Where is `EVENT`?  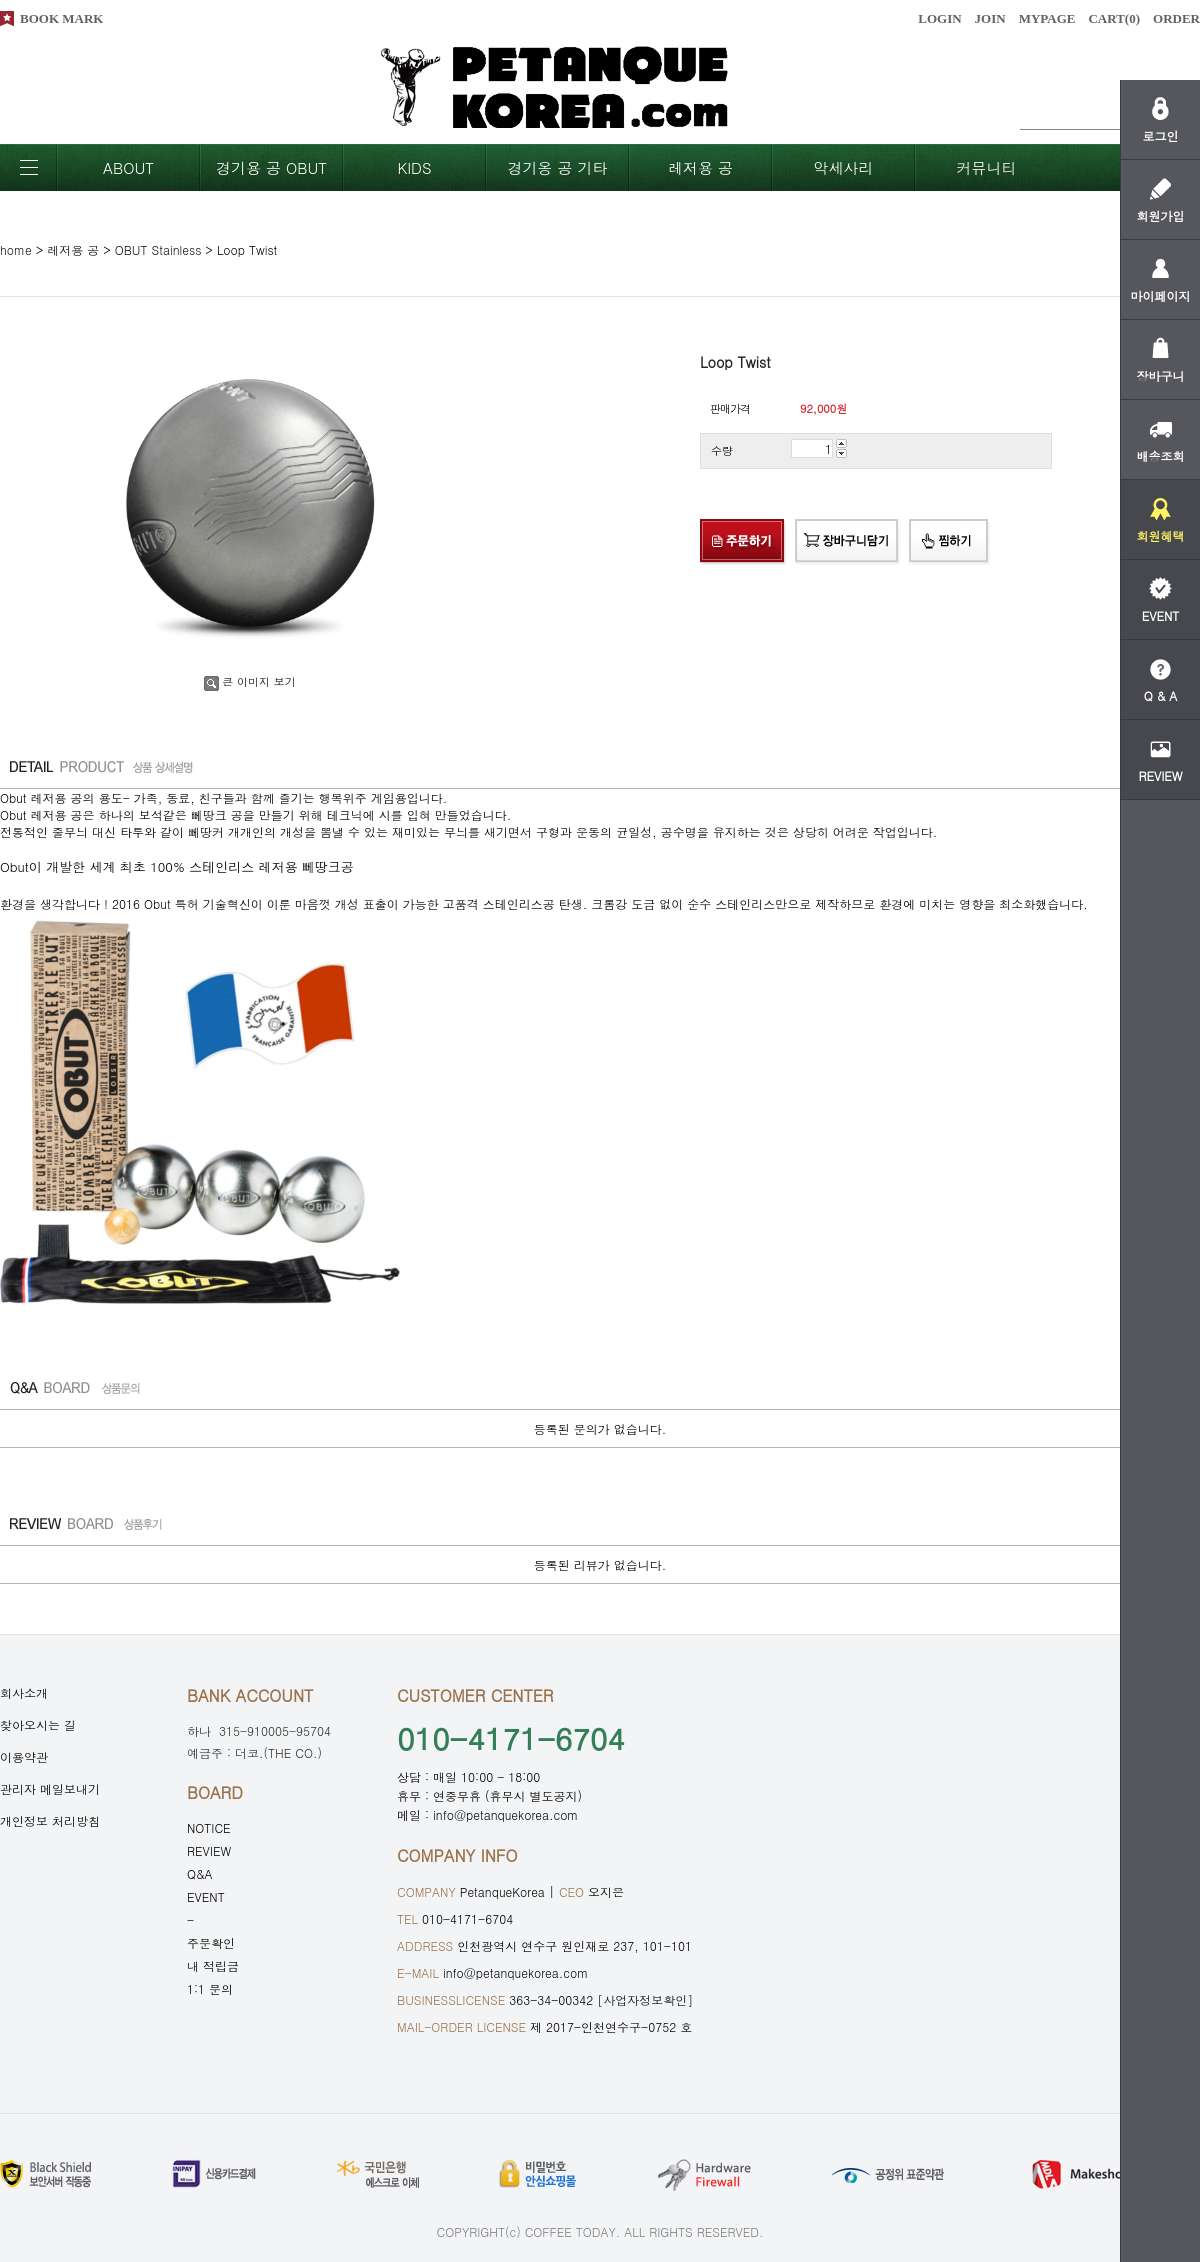 EVENT is located at coordinates (206, 1896).